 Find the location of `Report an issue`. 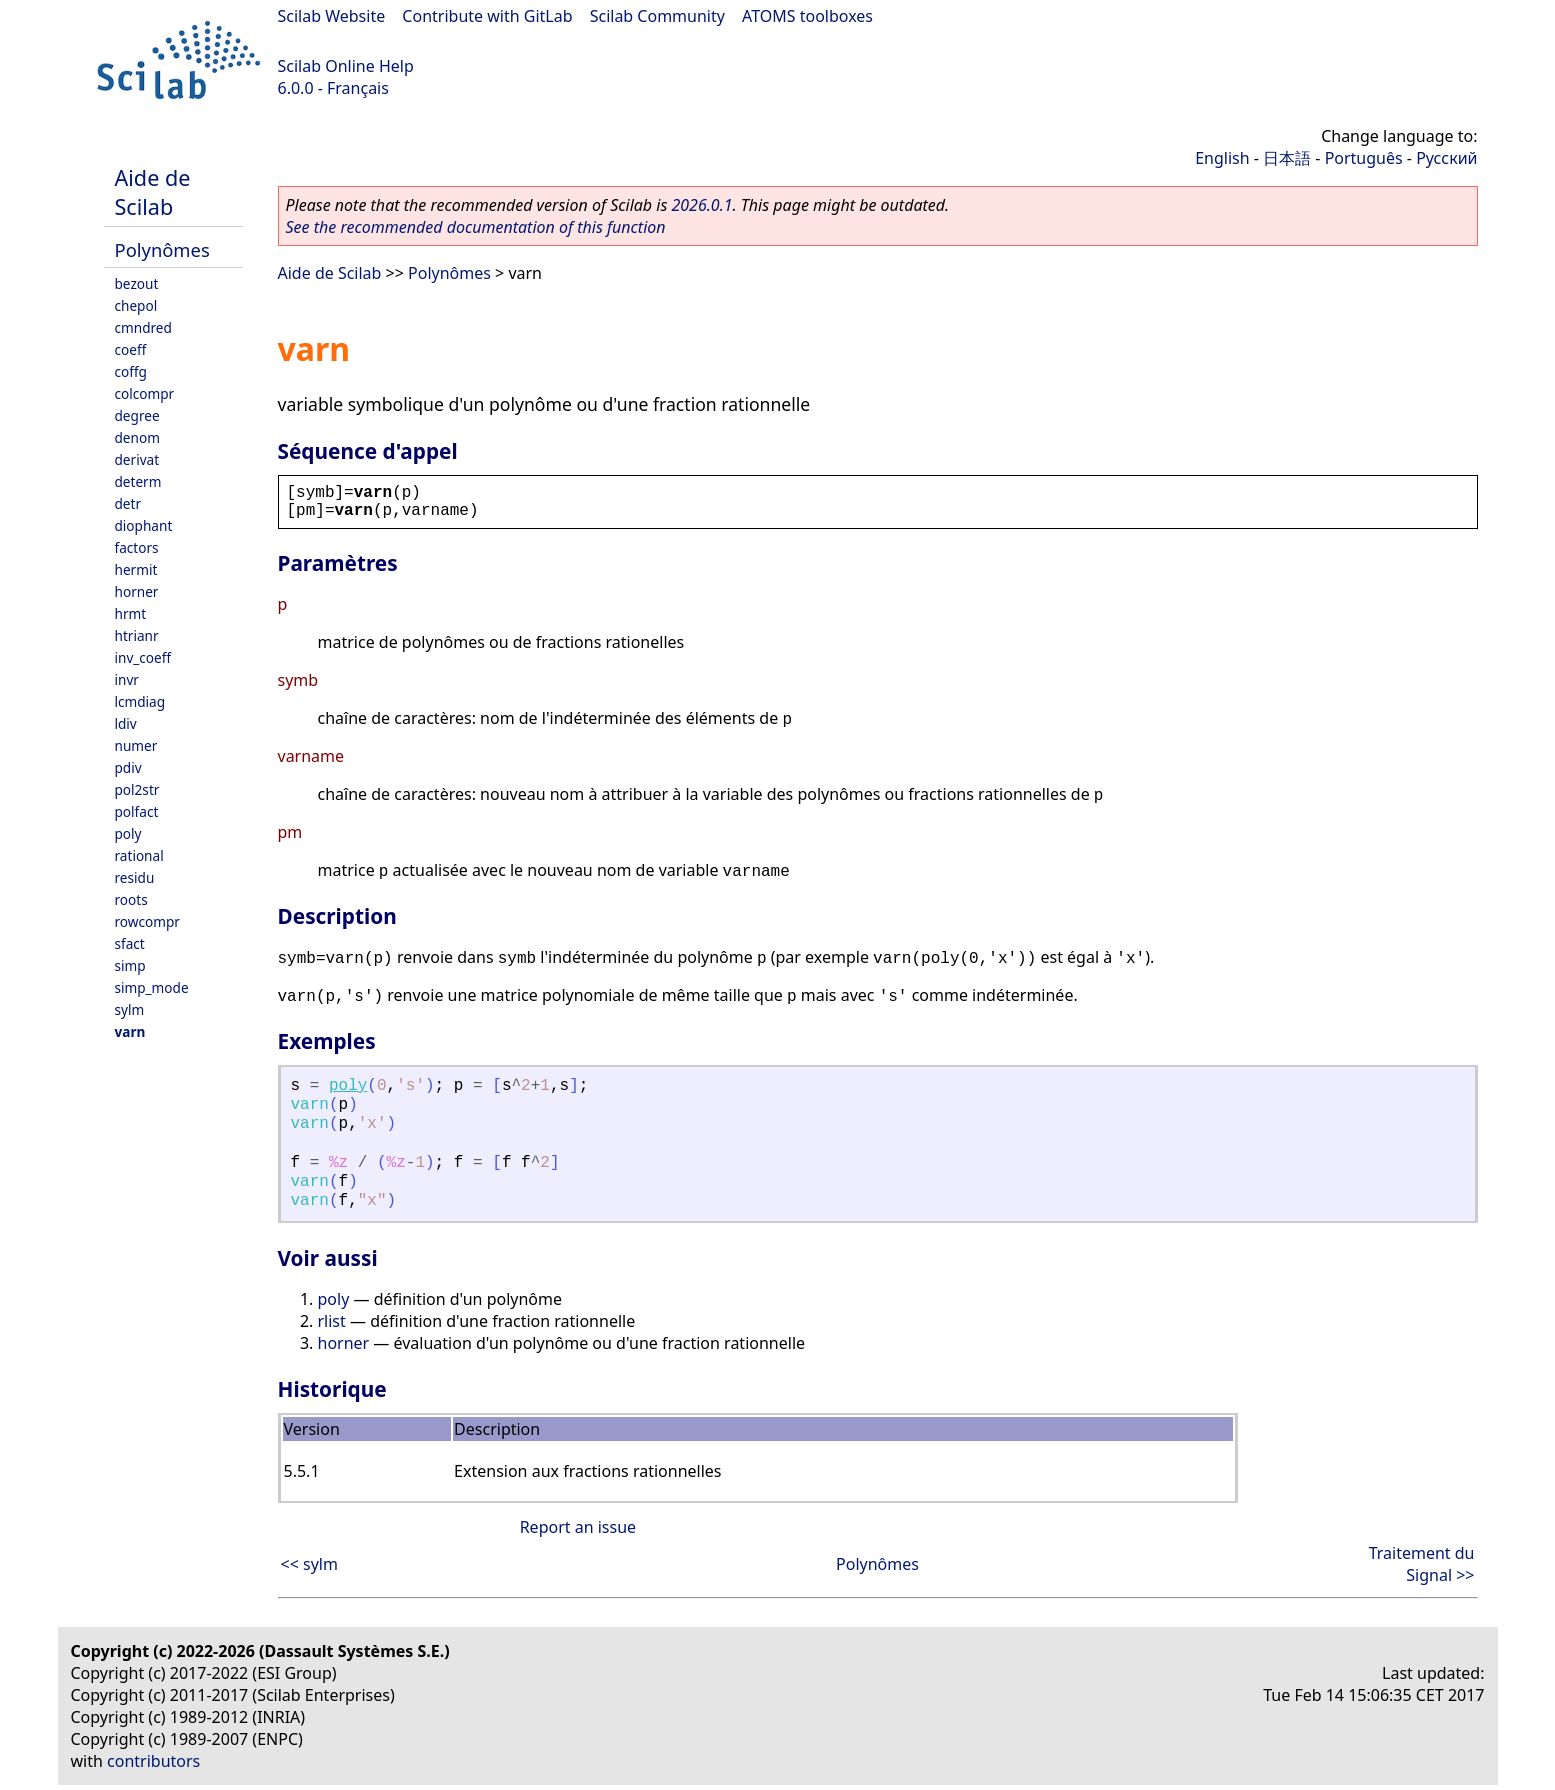

Report an issue is located at coordinates (578, 1527).